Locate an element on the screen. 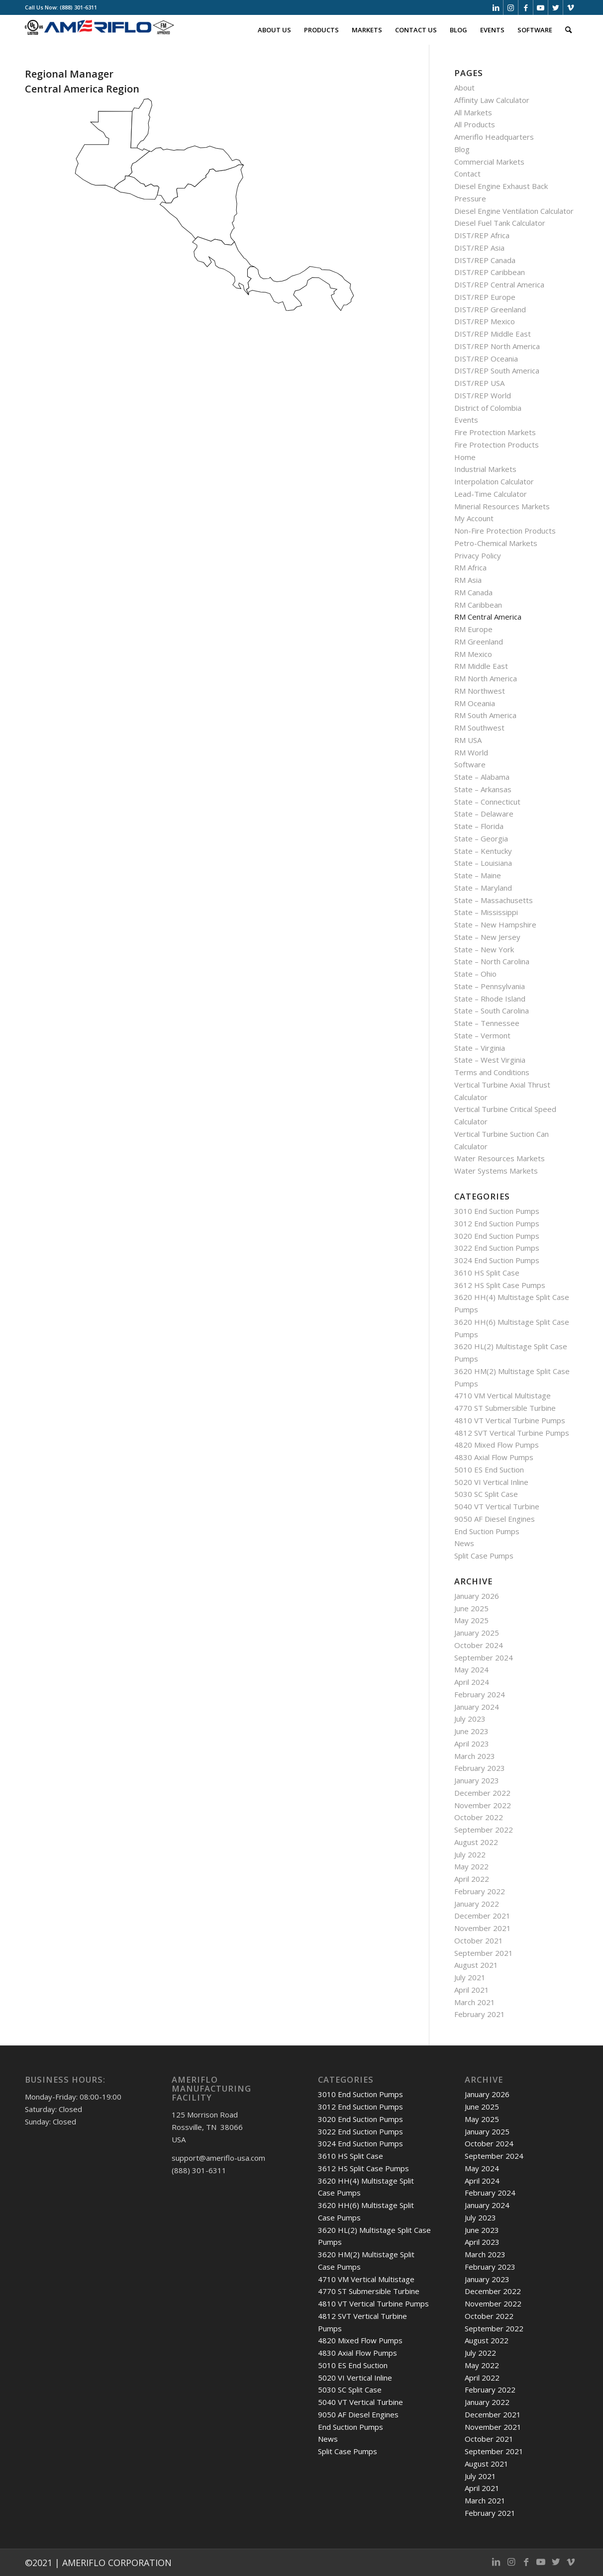  DIST/REP Mexico is located at coordinates (484, 321).